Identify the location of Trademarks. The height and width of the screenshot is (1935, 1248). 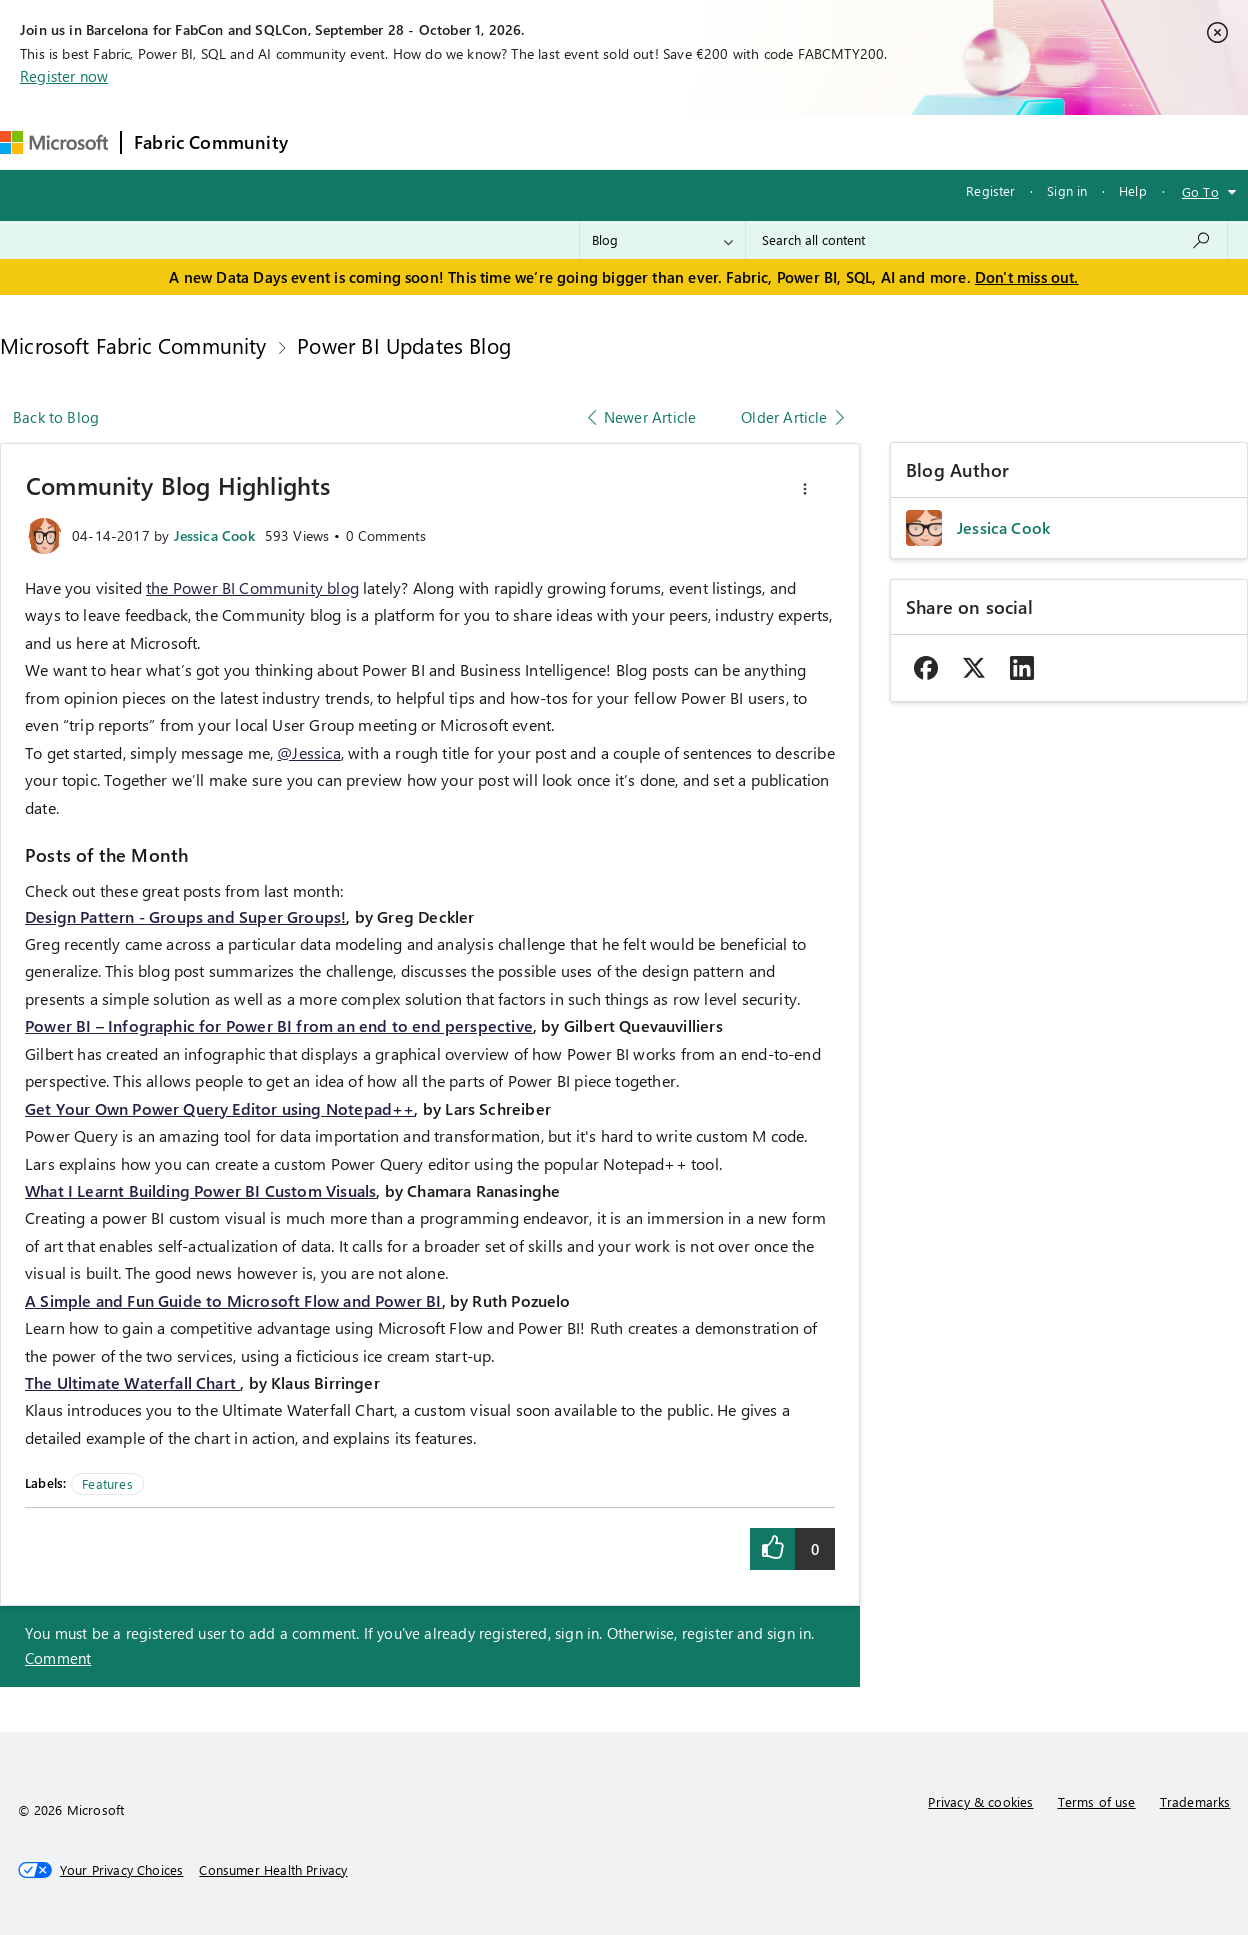
(1195, 1801).